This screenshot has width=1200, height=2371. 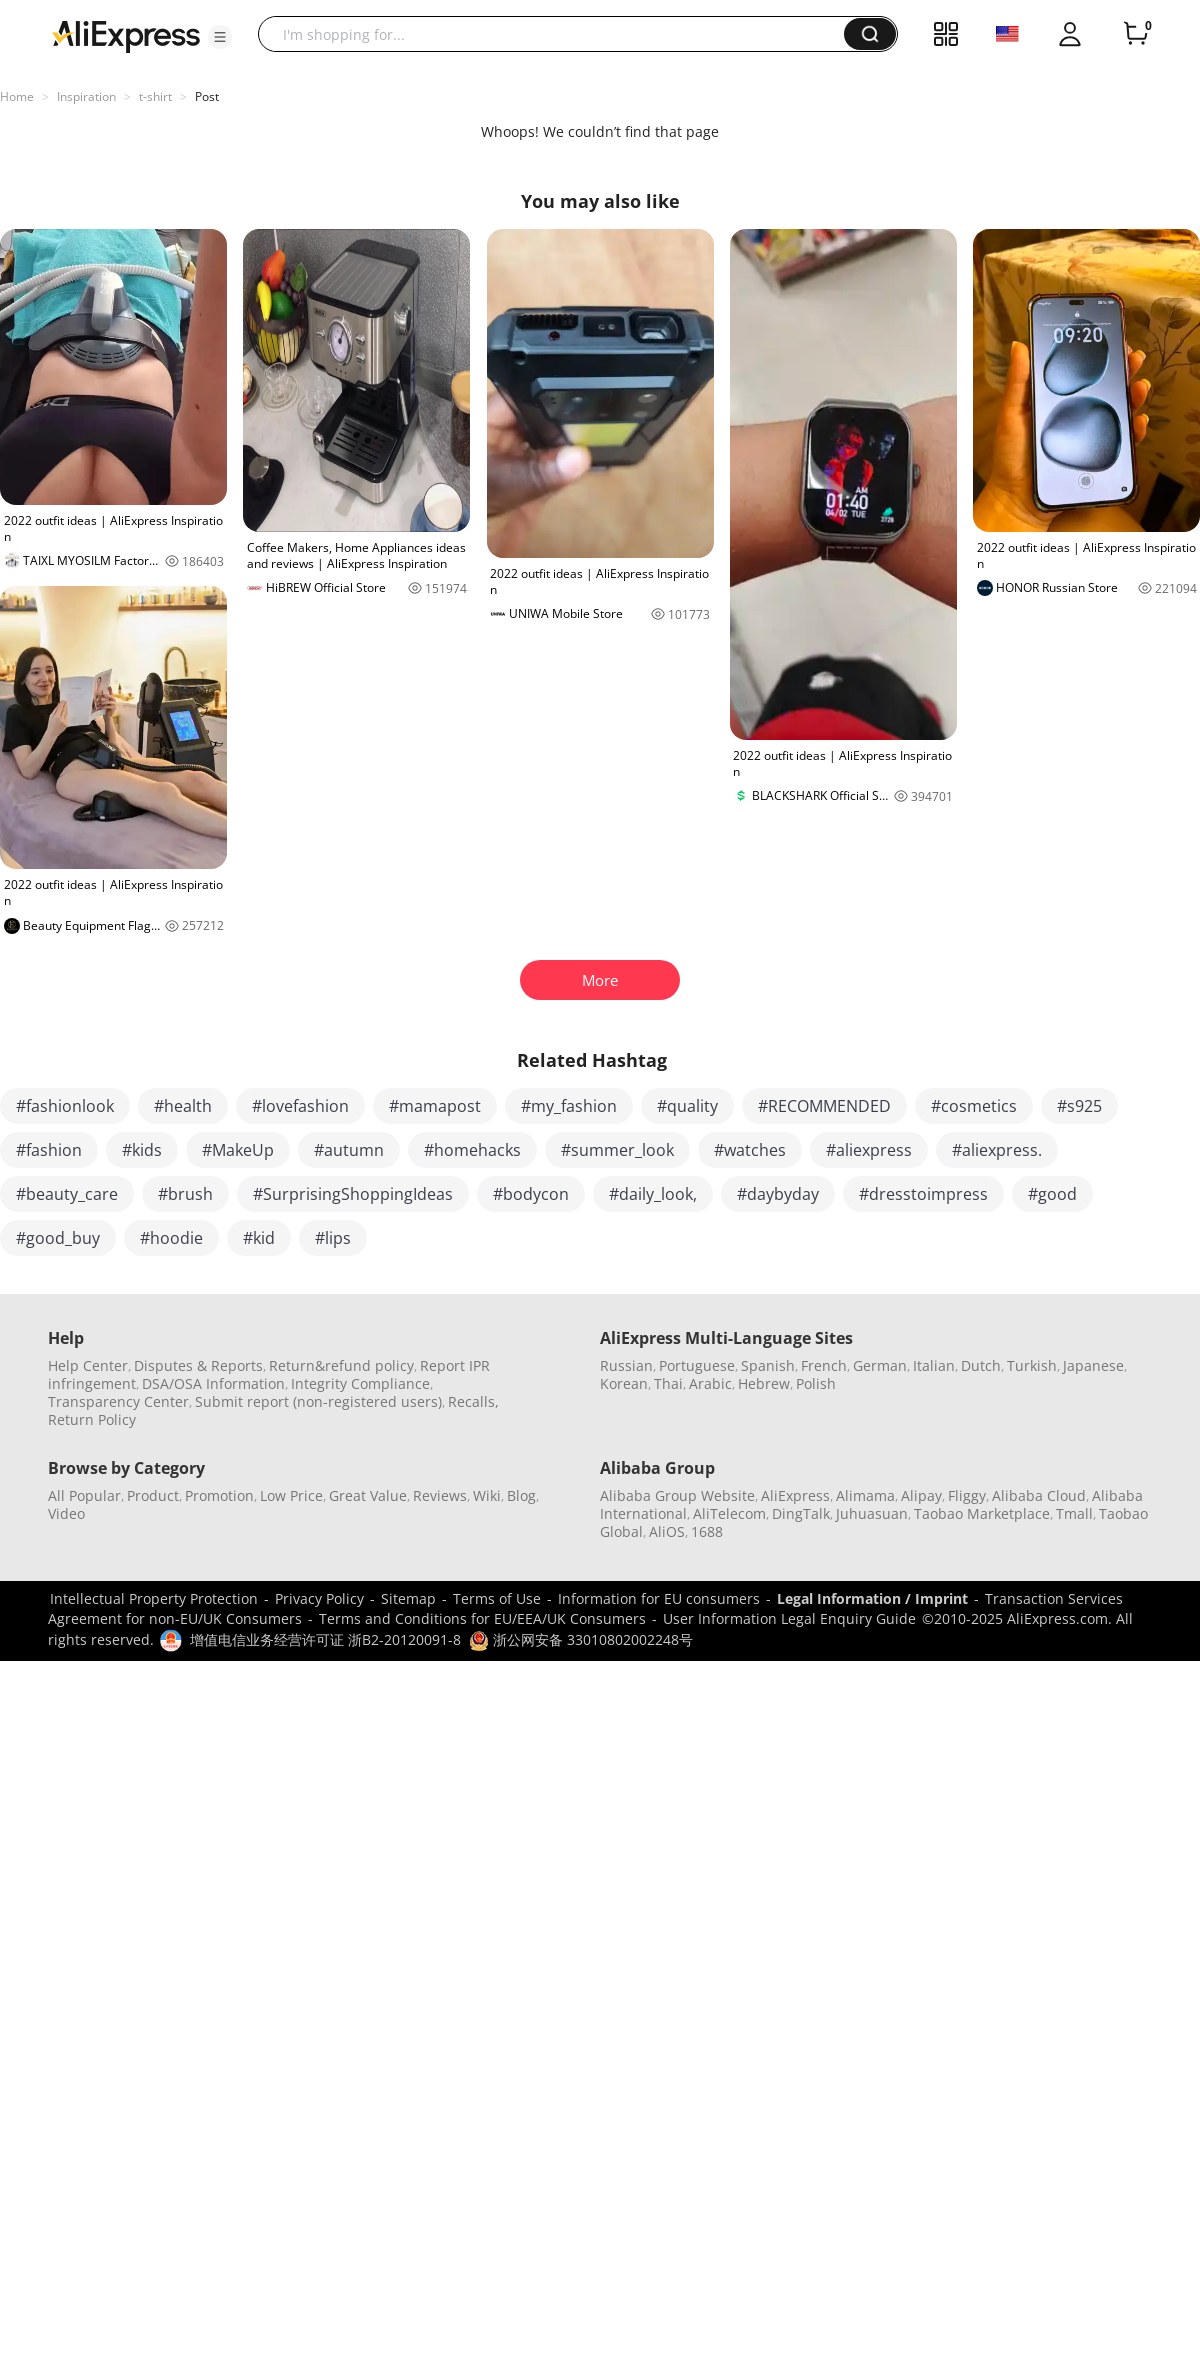 I want to click on Post, so click(x=207, y=96).